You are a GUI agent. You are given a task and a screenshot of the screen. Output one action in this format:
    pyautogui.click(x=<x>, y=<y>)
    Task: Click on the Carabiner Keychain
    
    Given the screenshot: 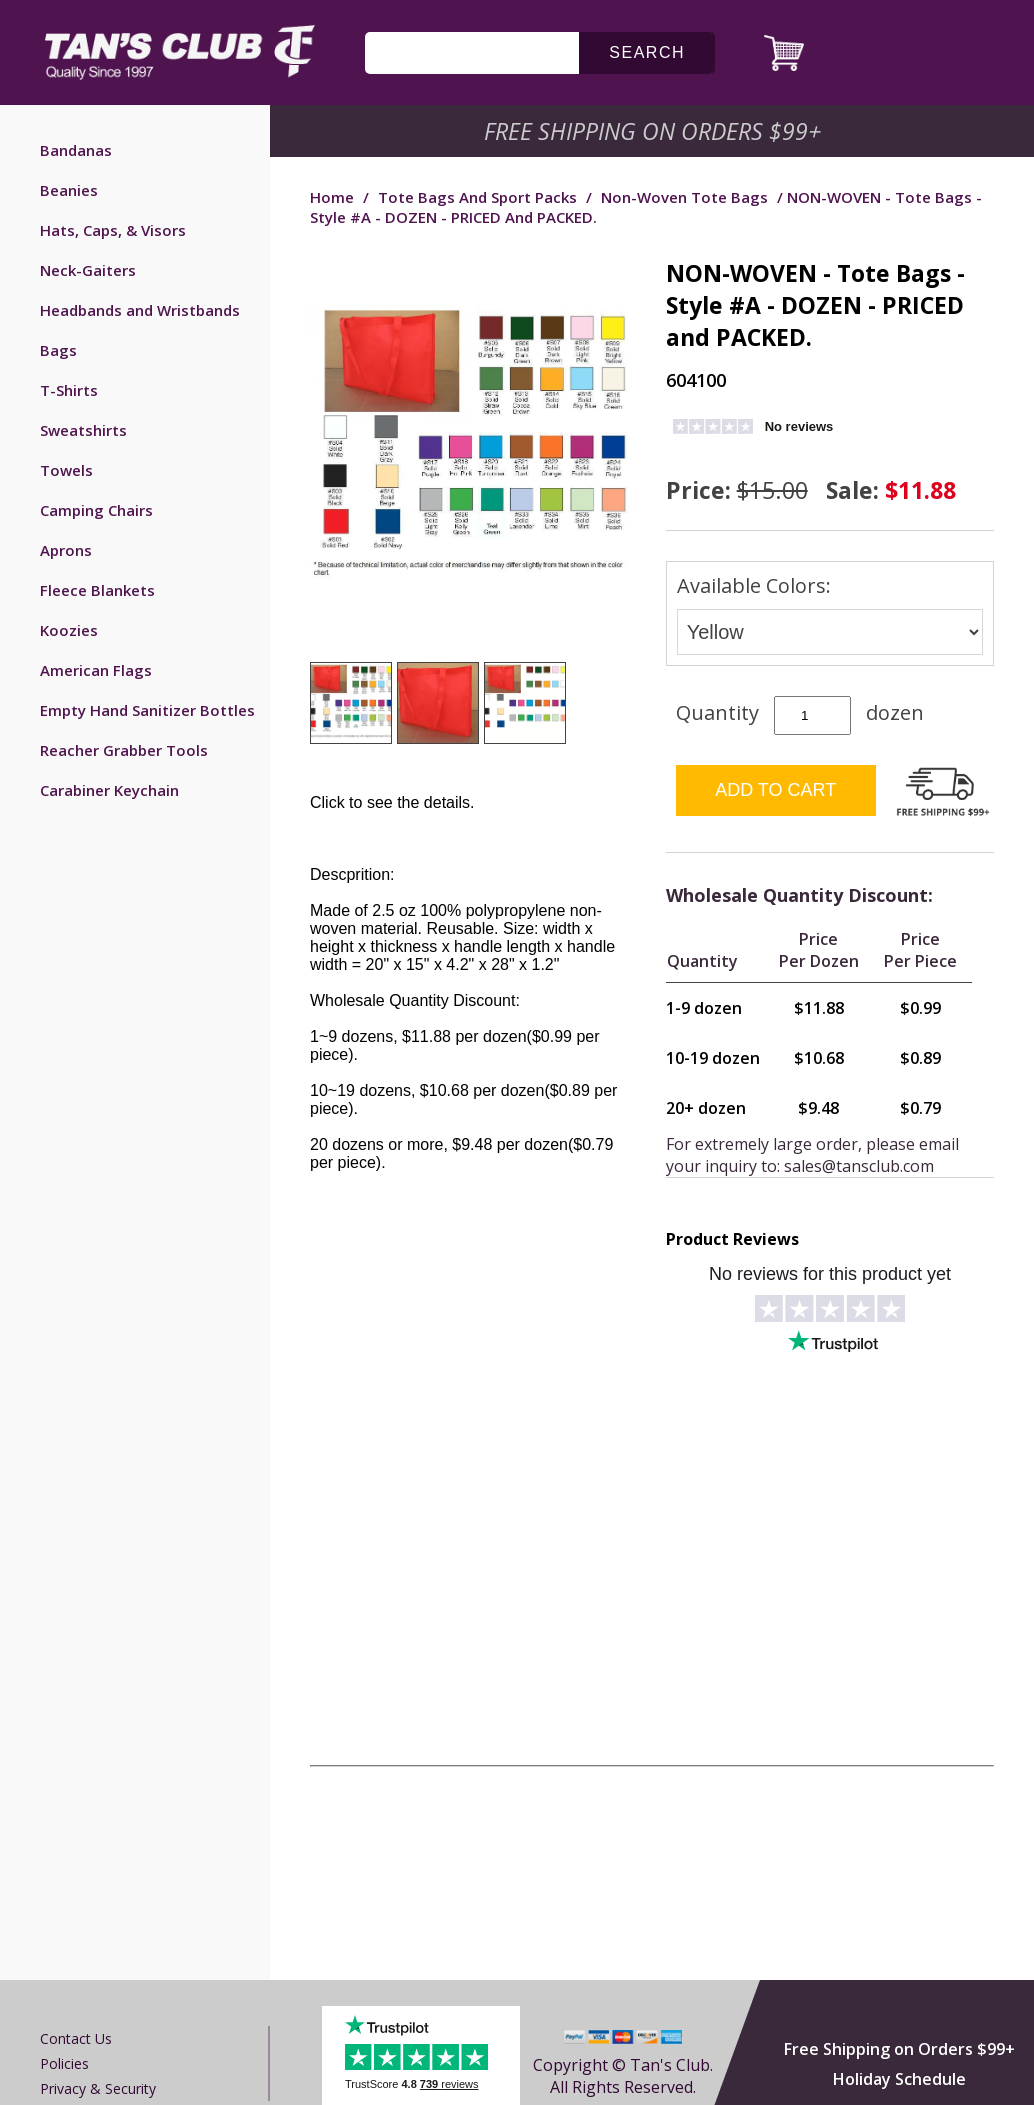 What is the action you would take?
    pyautogui.click(x=109, y=790)
    